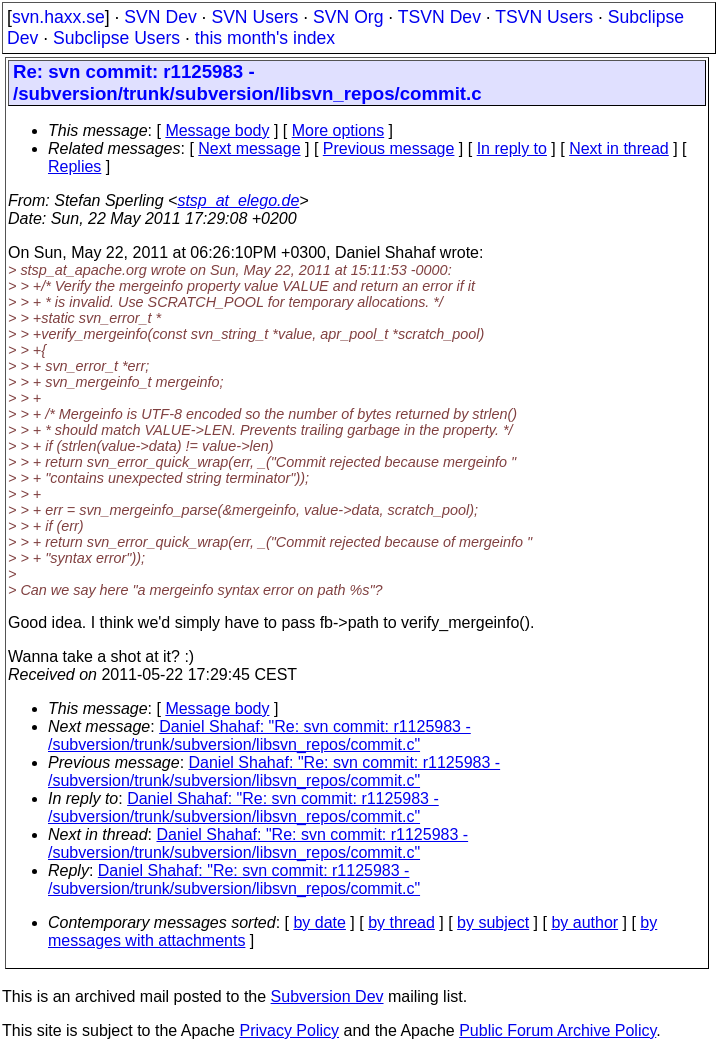  What do you see at coordinates (319, 922) in the screenshot?
I see `by date` at bounding box center [319, 922].